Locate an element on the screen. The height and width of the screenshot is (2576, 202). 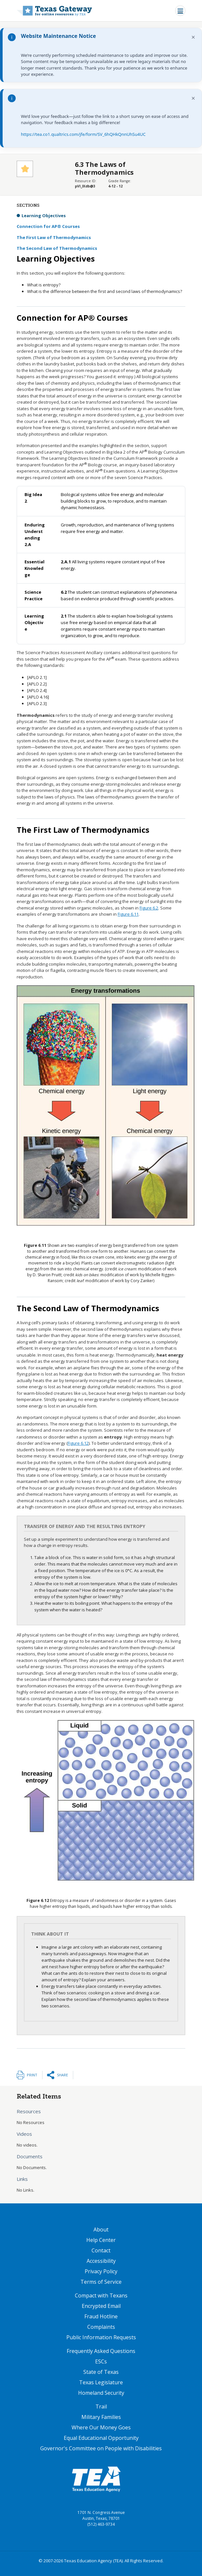
About is located at coordinates (101, 2229).